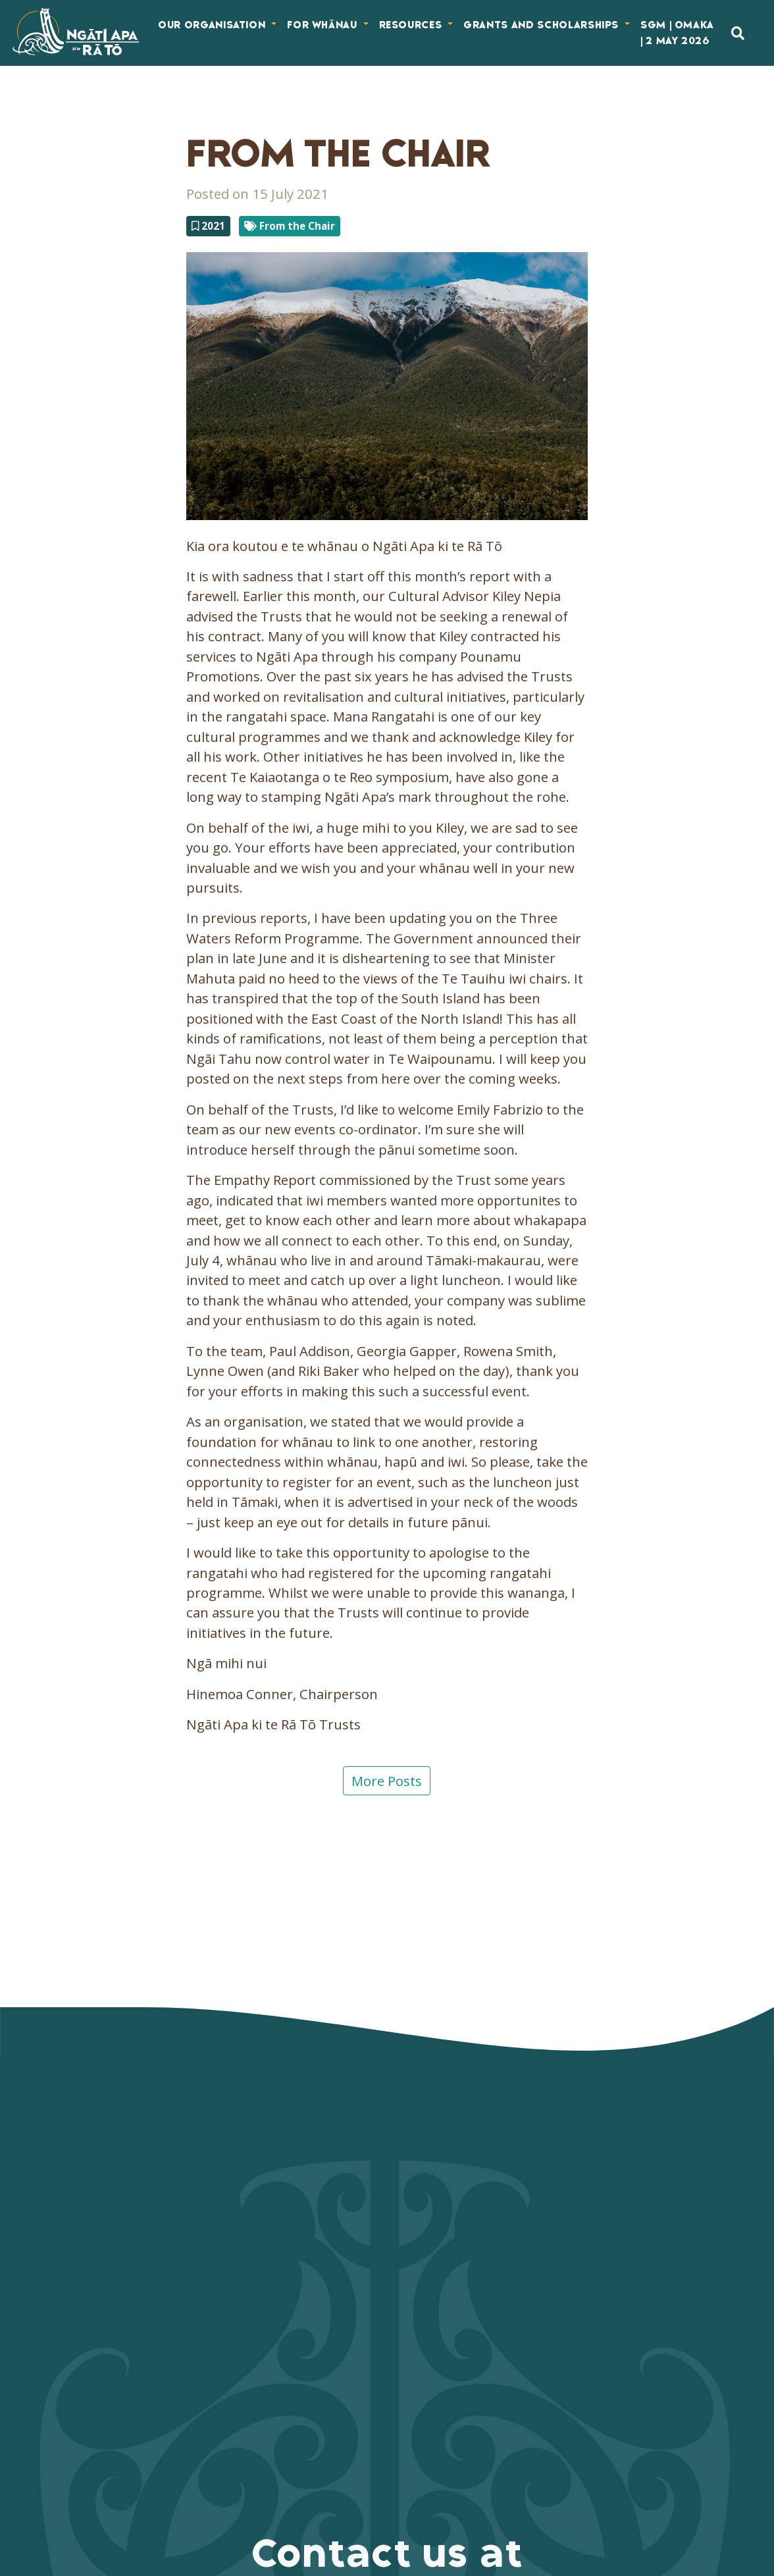  I want to click on From the Chair, so click(289, 225).